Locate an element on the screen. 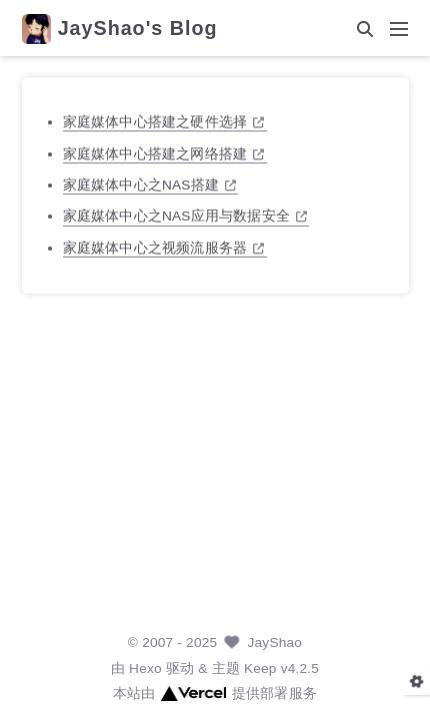 Image resolution: width=430 pixels, height=720 pixels. JayShao is located at coordinates (275, 642).